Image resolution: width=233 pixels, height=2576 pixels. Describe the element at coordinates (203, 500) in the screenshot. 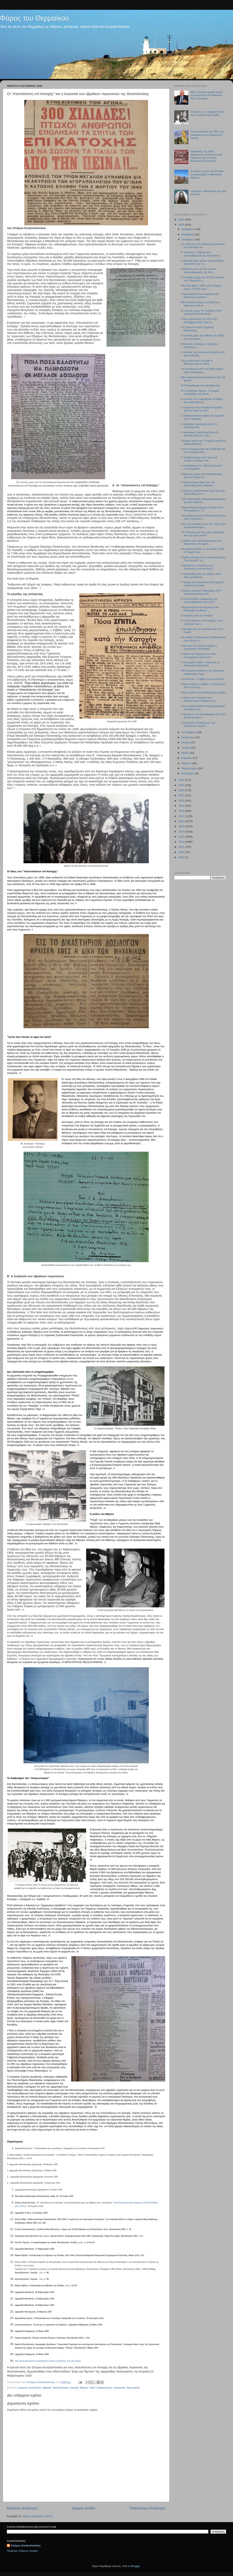

I see `Τρία περιστατικά παραπληροφόρησης για την περίοδο ...` at that location.